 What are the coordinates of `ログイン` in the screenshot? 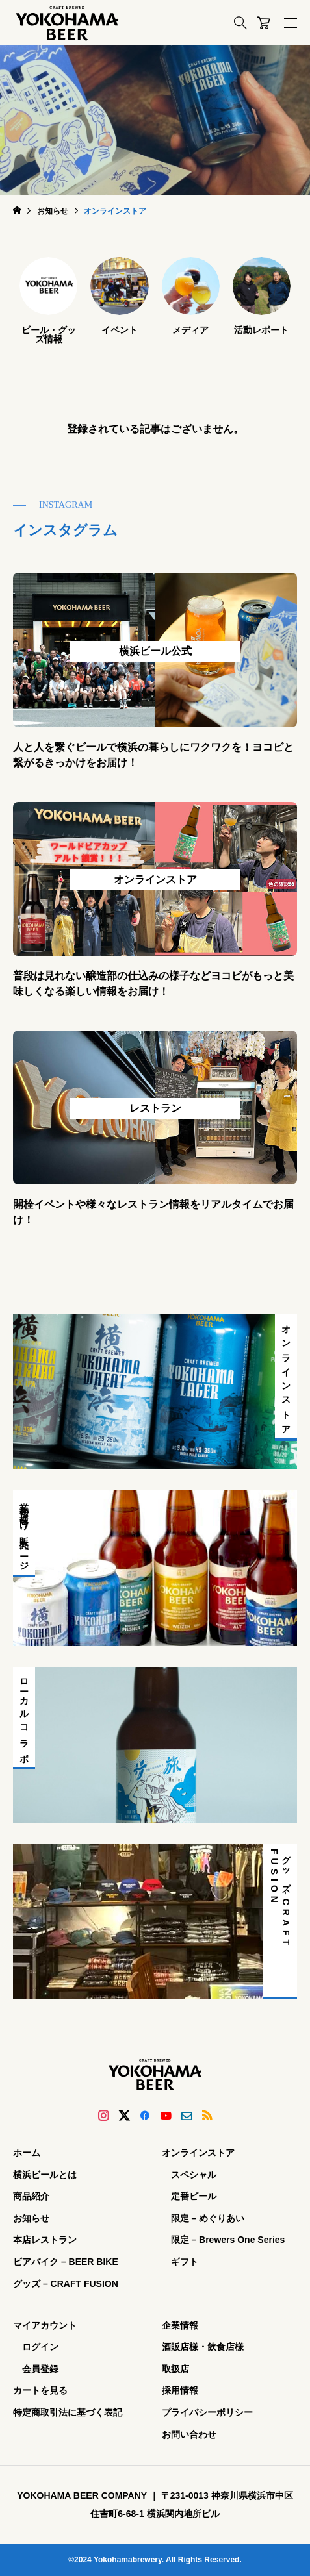 It's located at (40, 2347).